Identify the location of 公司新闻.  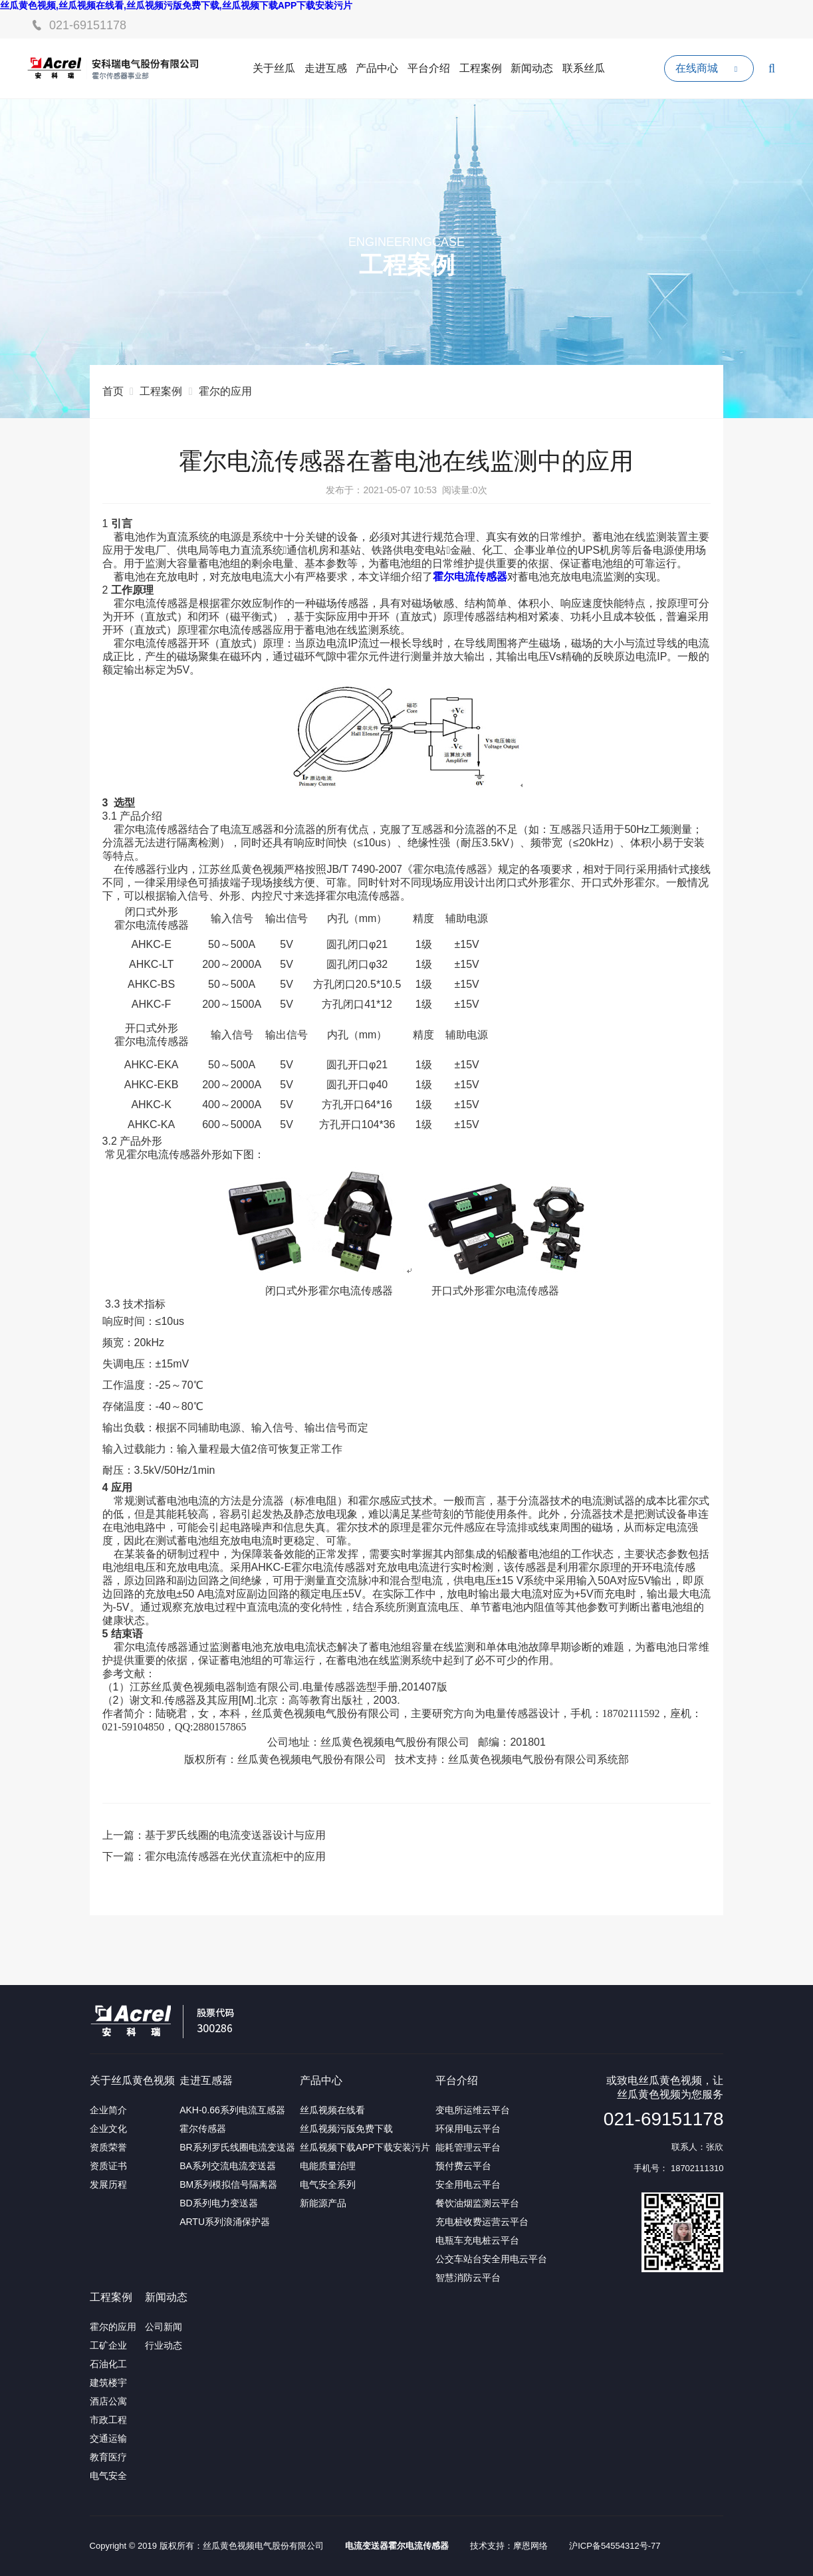
(163, 2326).